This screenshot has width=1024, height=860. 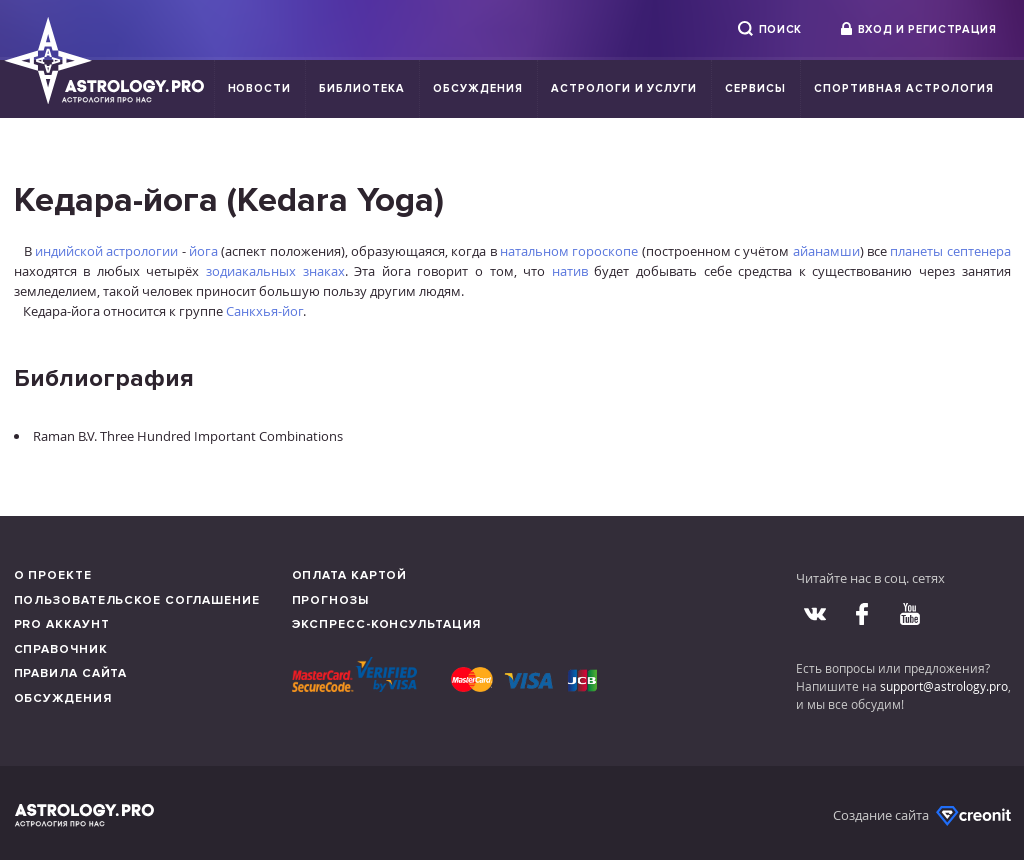 I want to click on Оплата картой, so click(x=350, y=575).